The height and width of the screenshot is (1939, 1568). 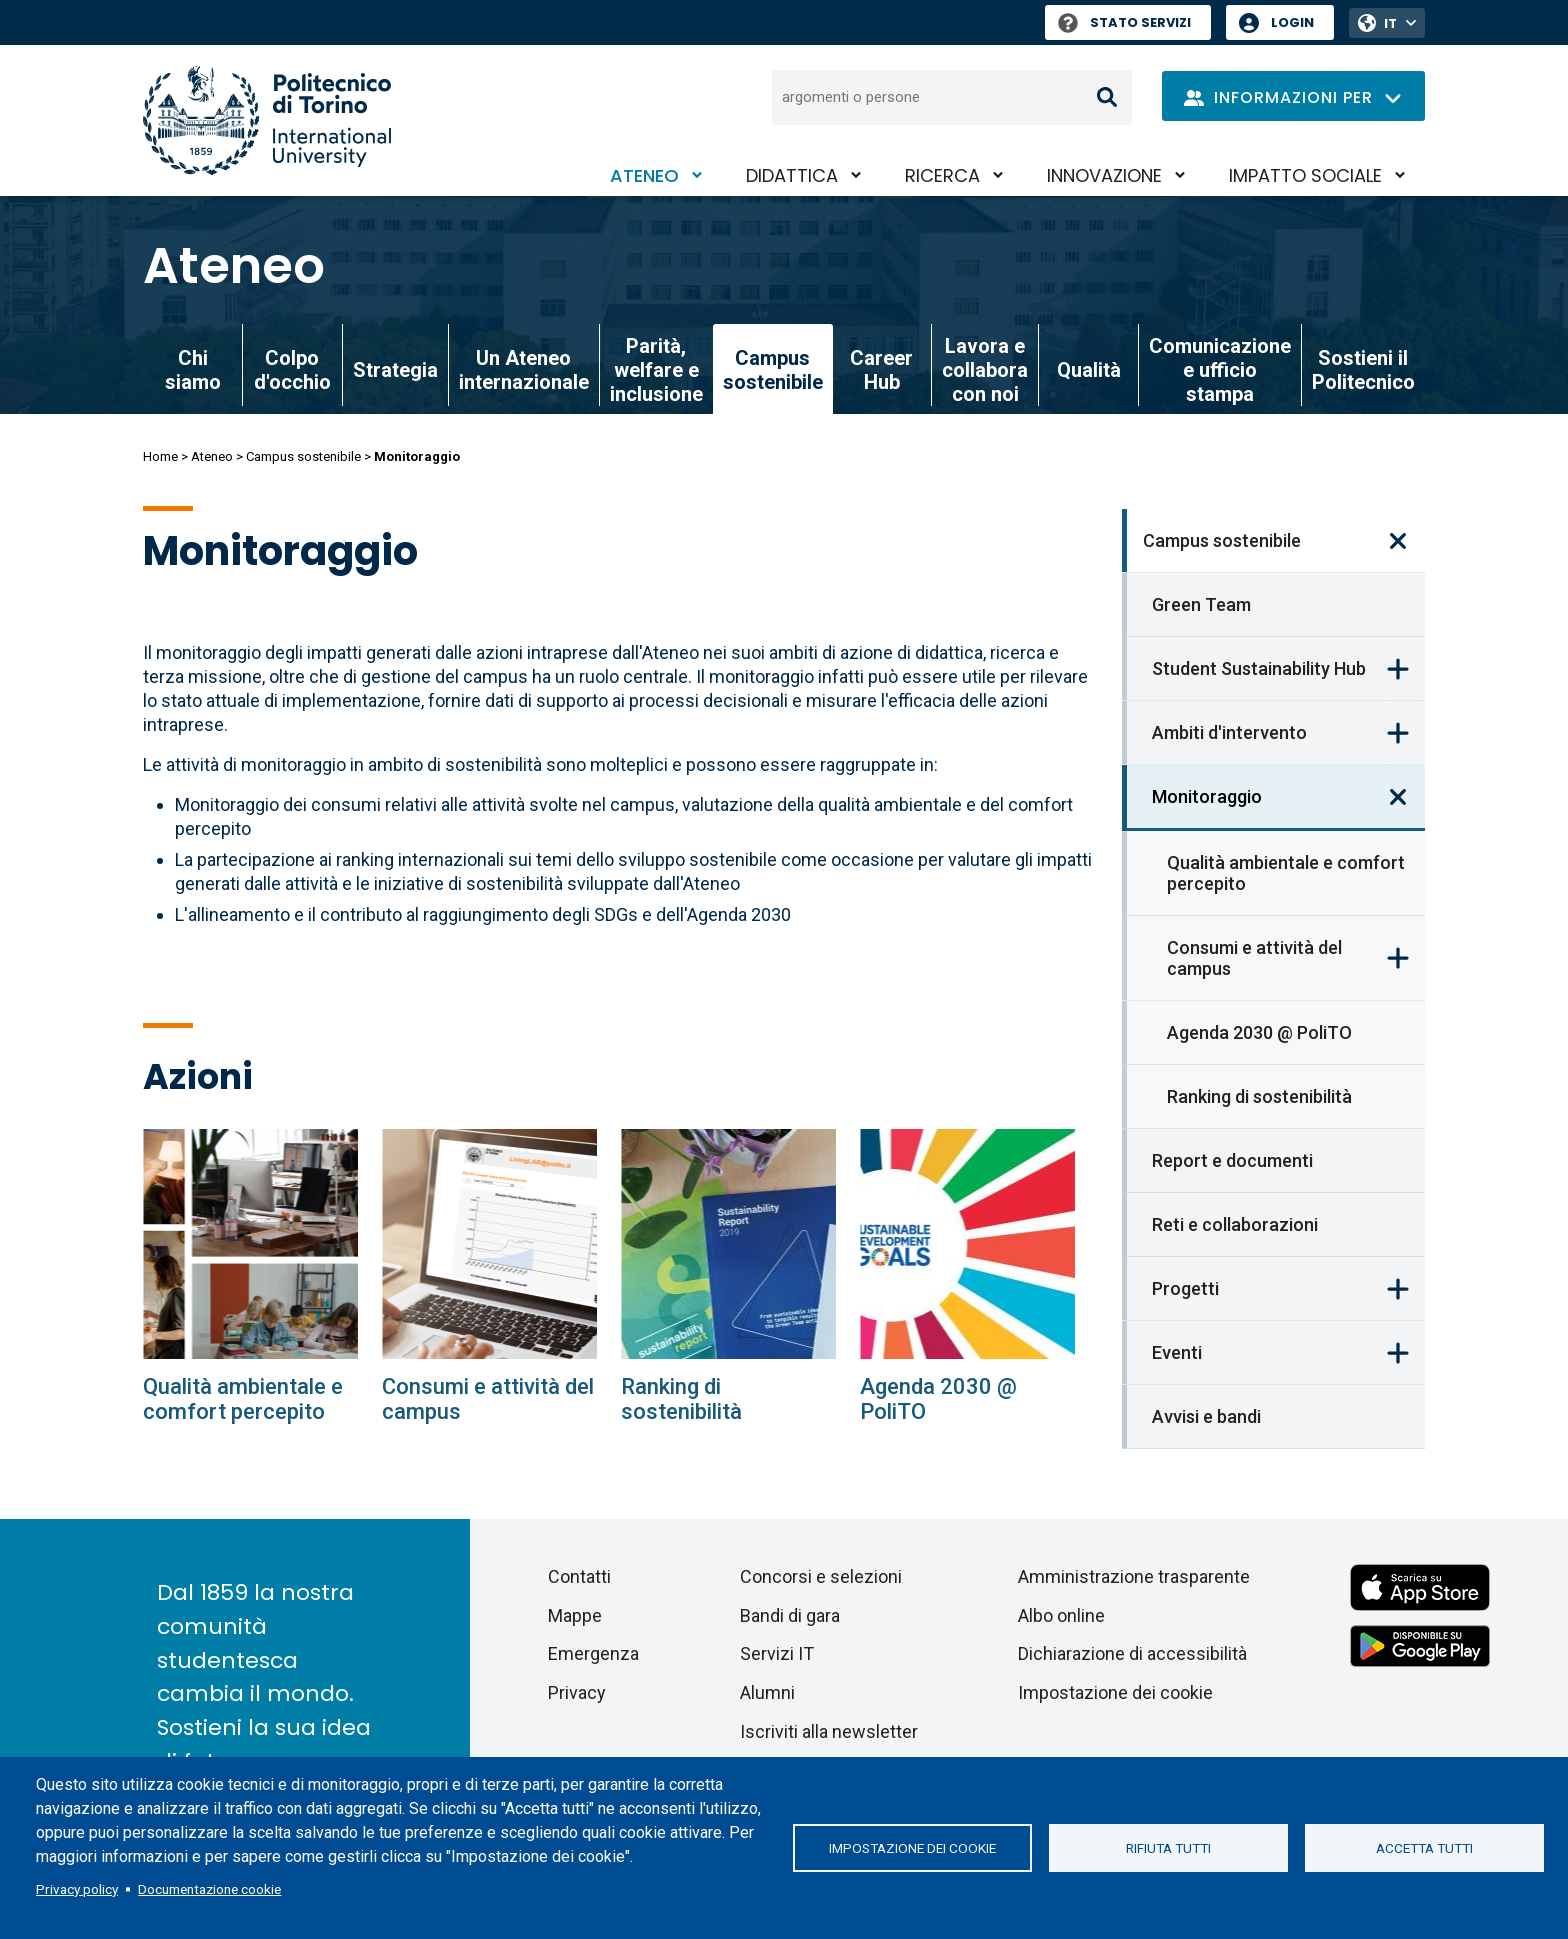 I want to click on Impostazione dei cookie, so click(x=912, y=1848).